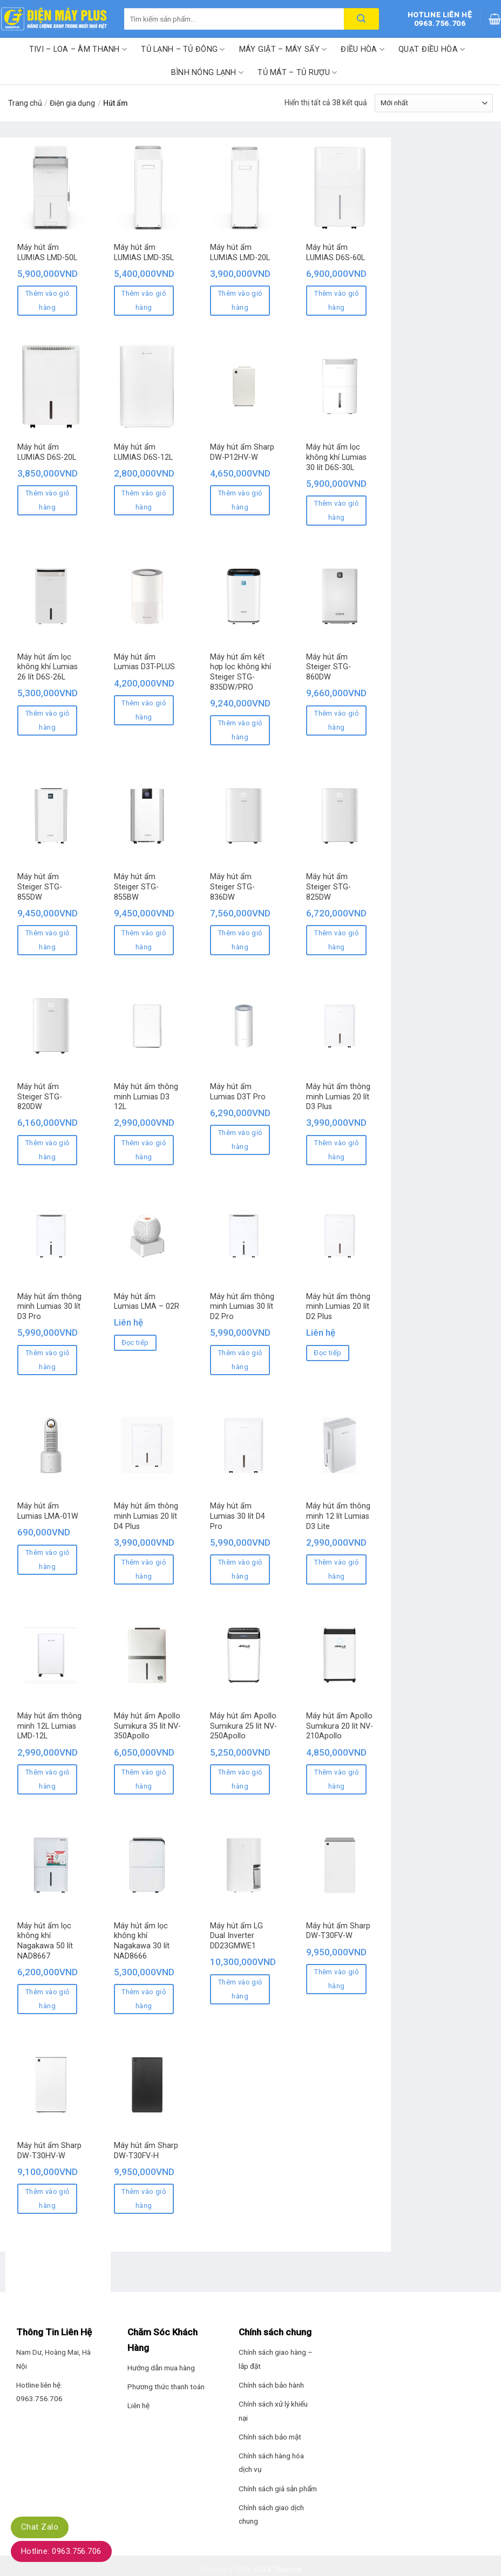 Image resolution: width=501 pixels, height=2576 pixels. I want to click on Thêm vào giỏ hàng [Thêm “Máy hút ẩm Lumias LMA-01W” vào giỏ hàng], so click(47, 1559).